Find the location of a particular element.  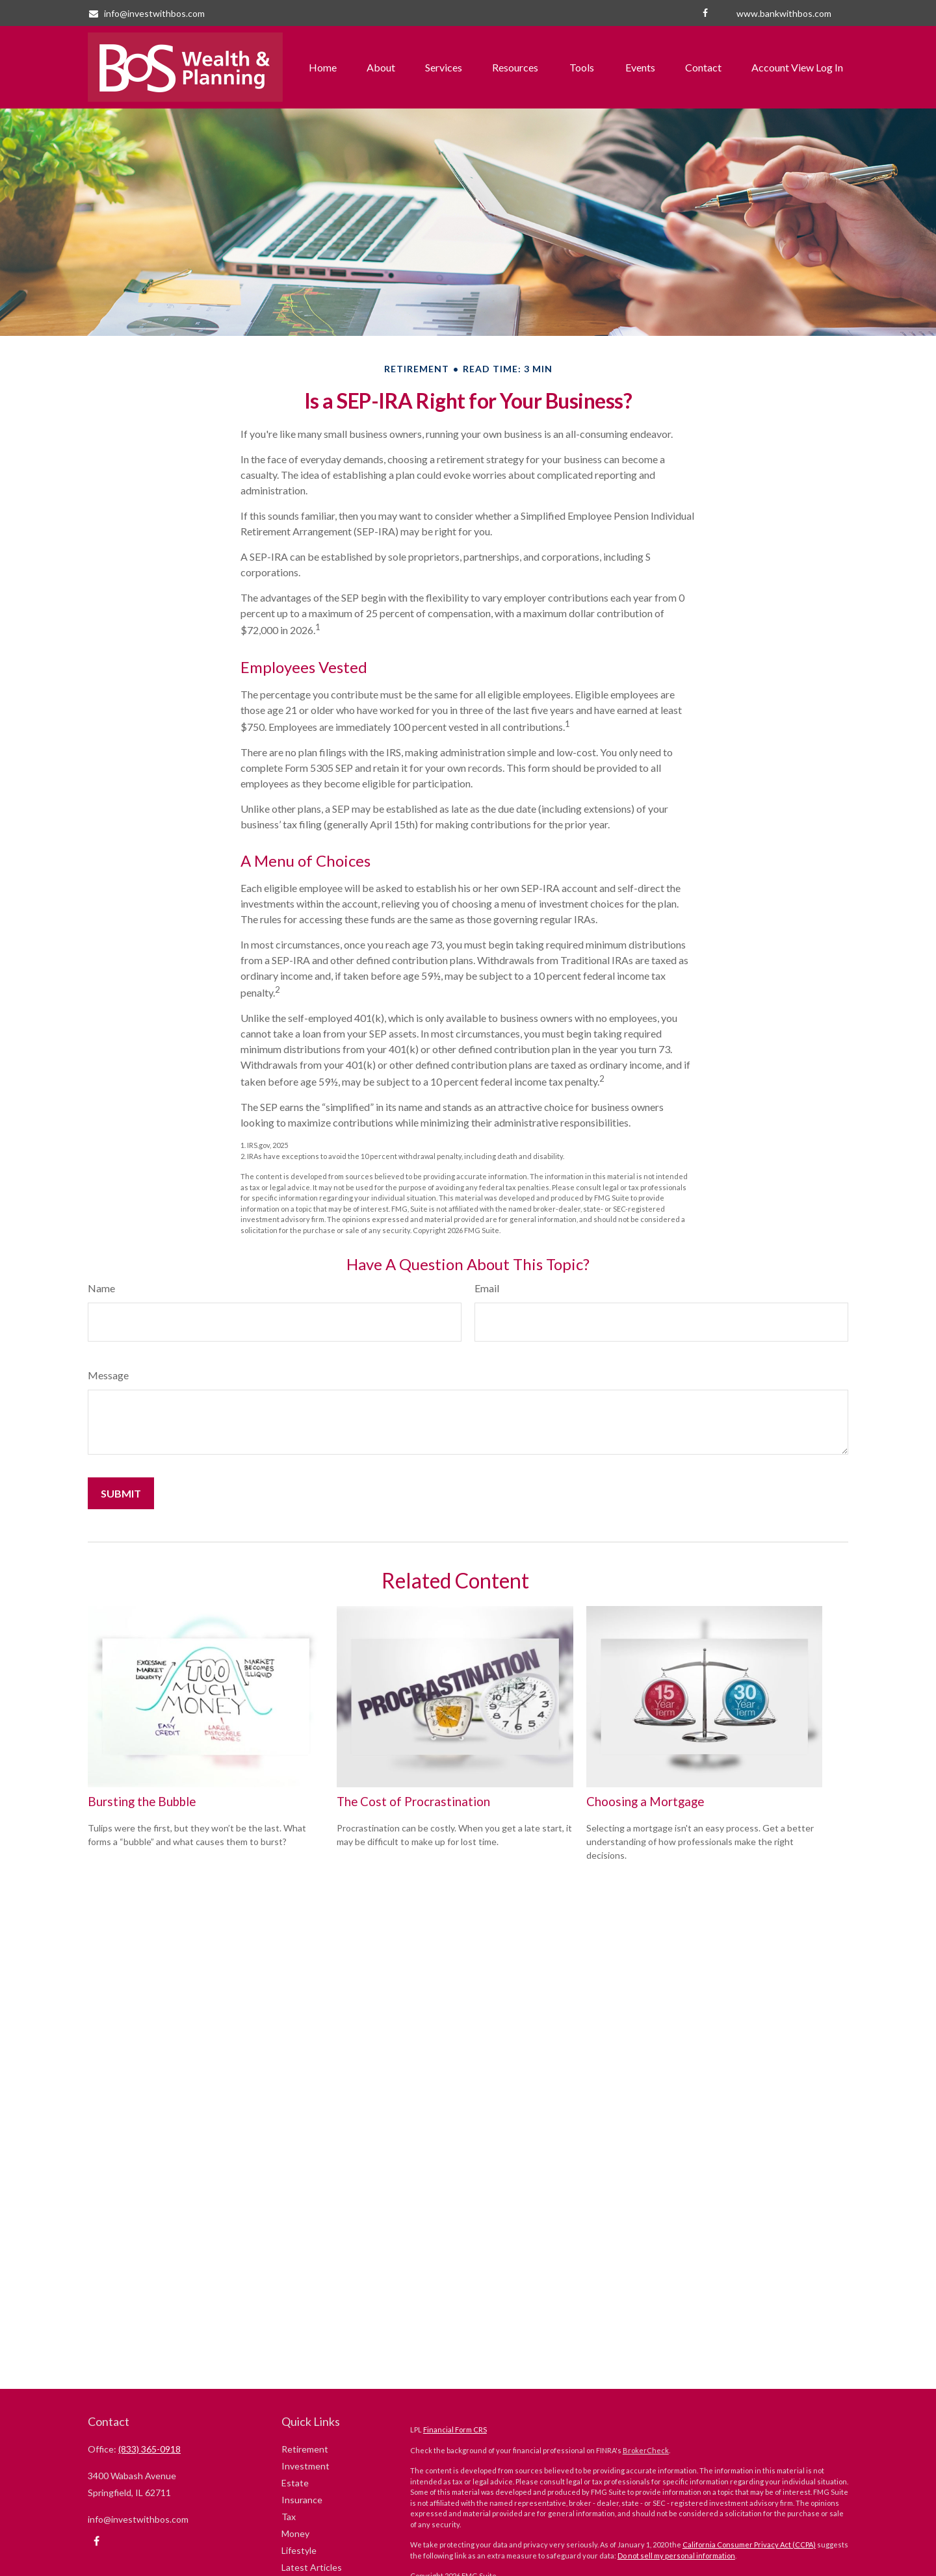

BrokerCheck is located at coordinates (646, 2450).